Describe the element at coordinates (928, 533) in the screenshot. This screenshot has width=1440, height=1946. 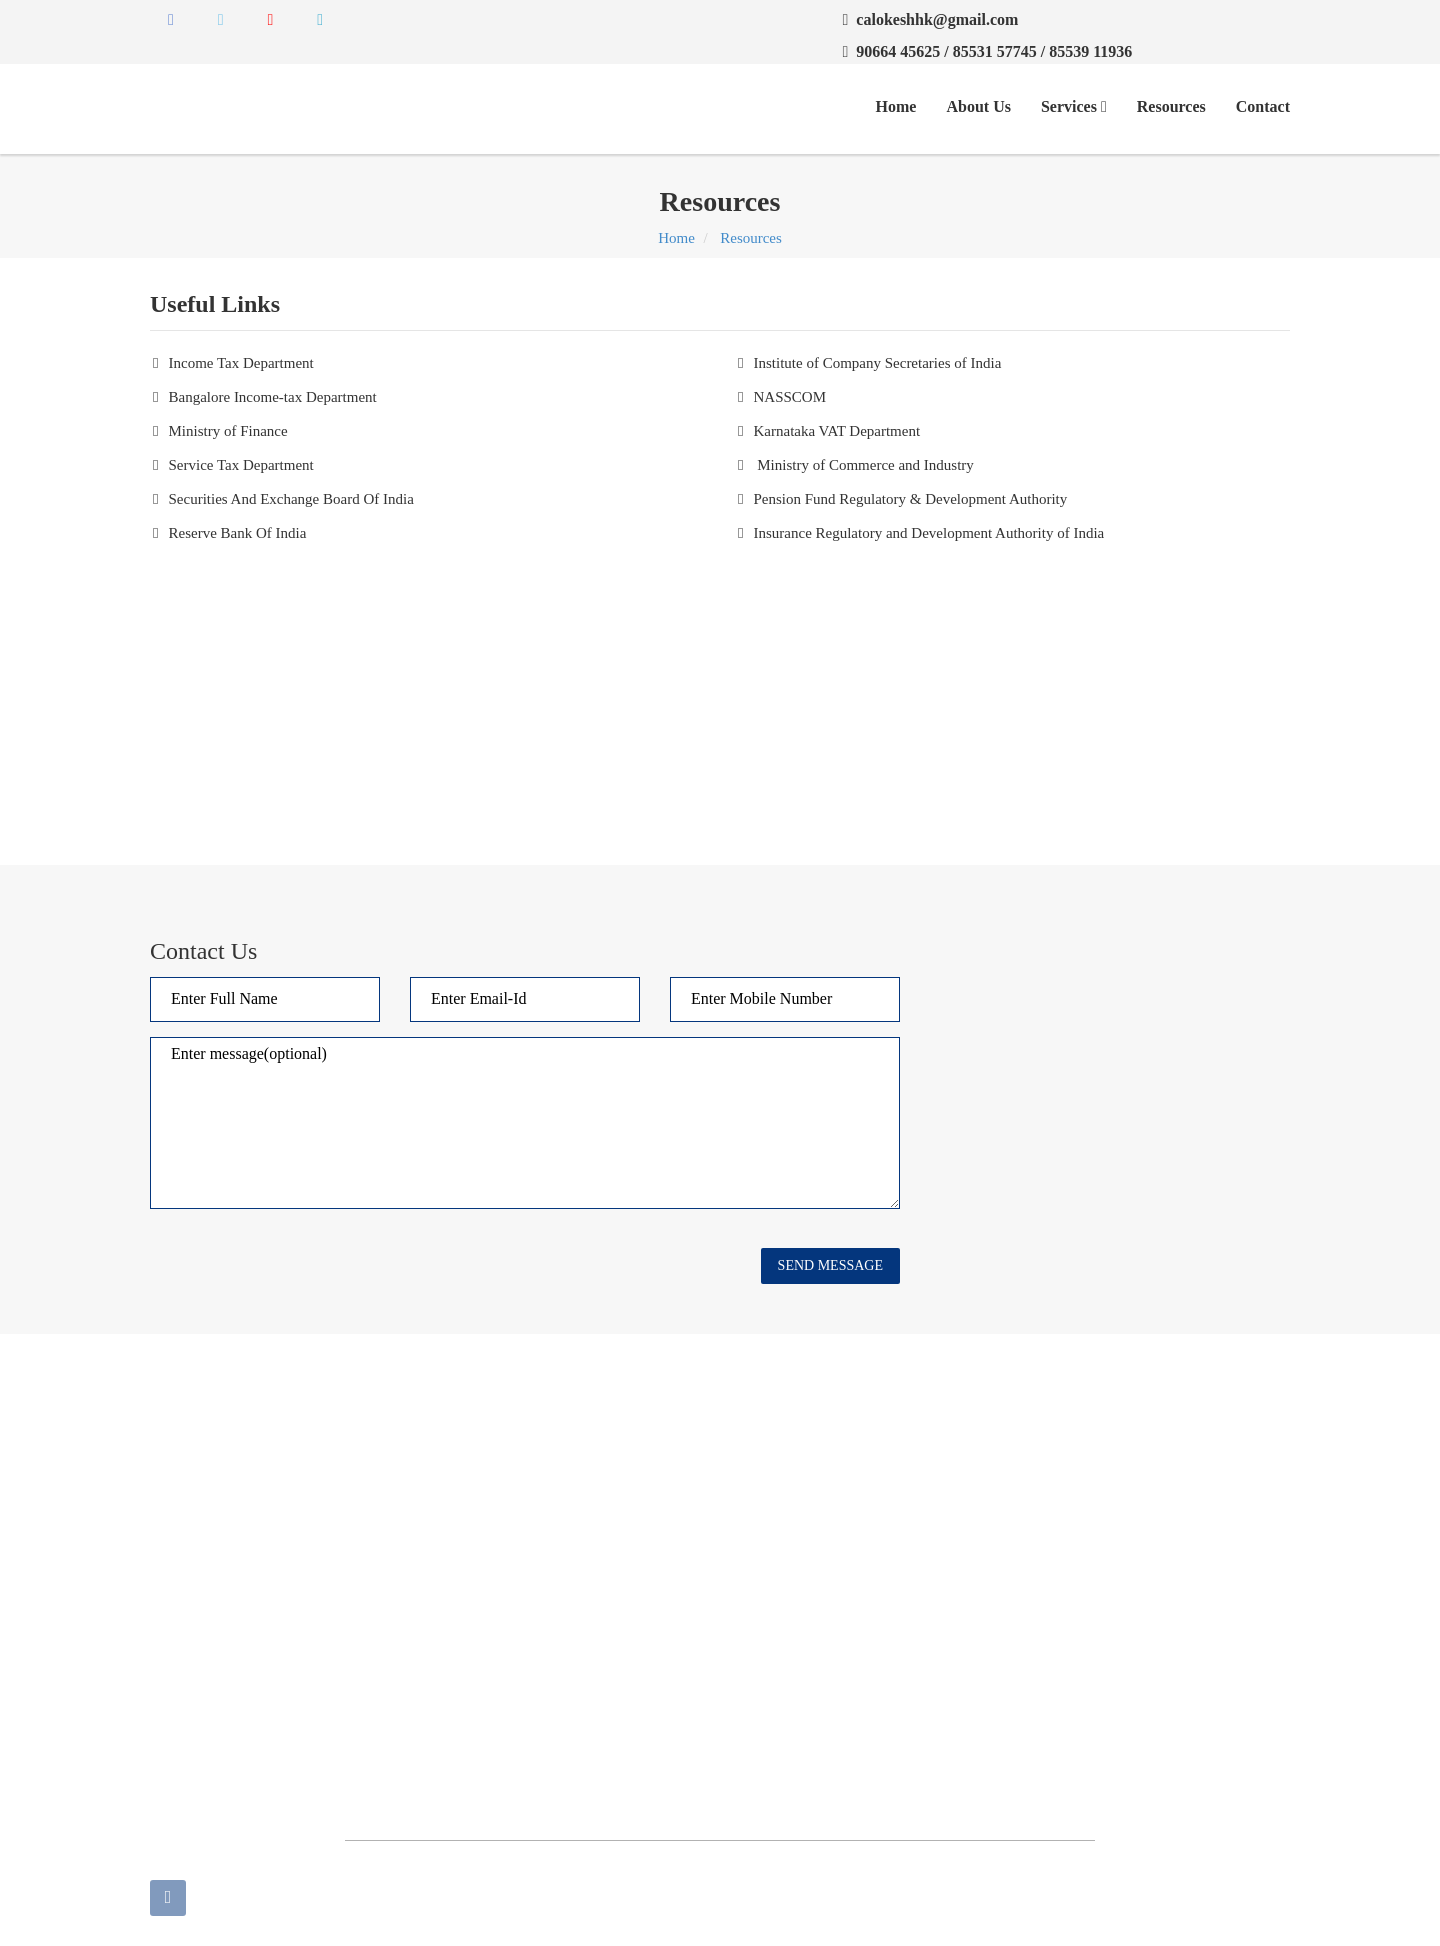
I see `Insurance Regulatory and Development Authority of India` at that location.